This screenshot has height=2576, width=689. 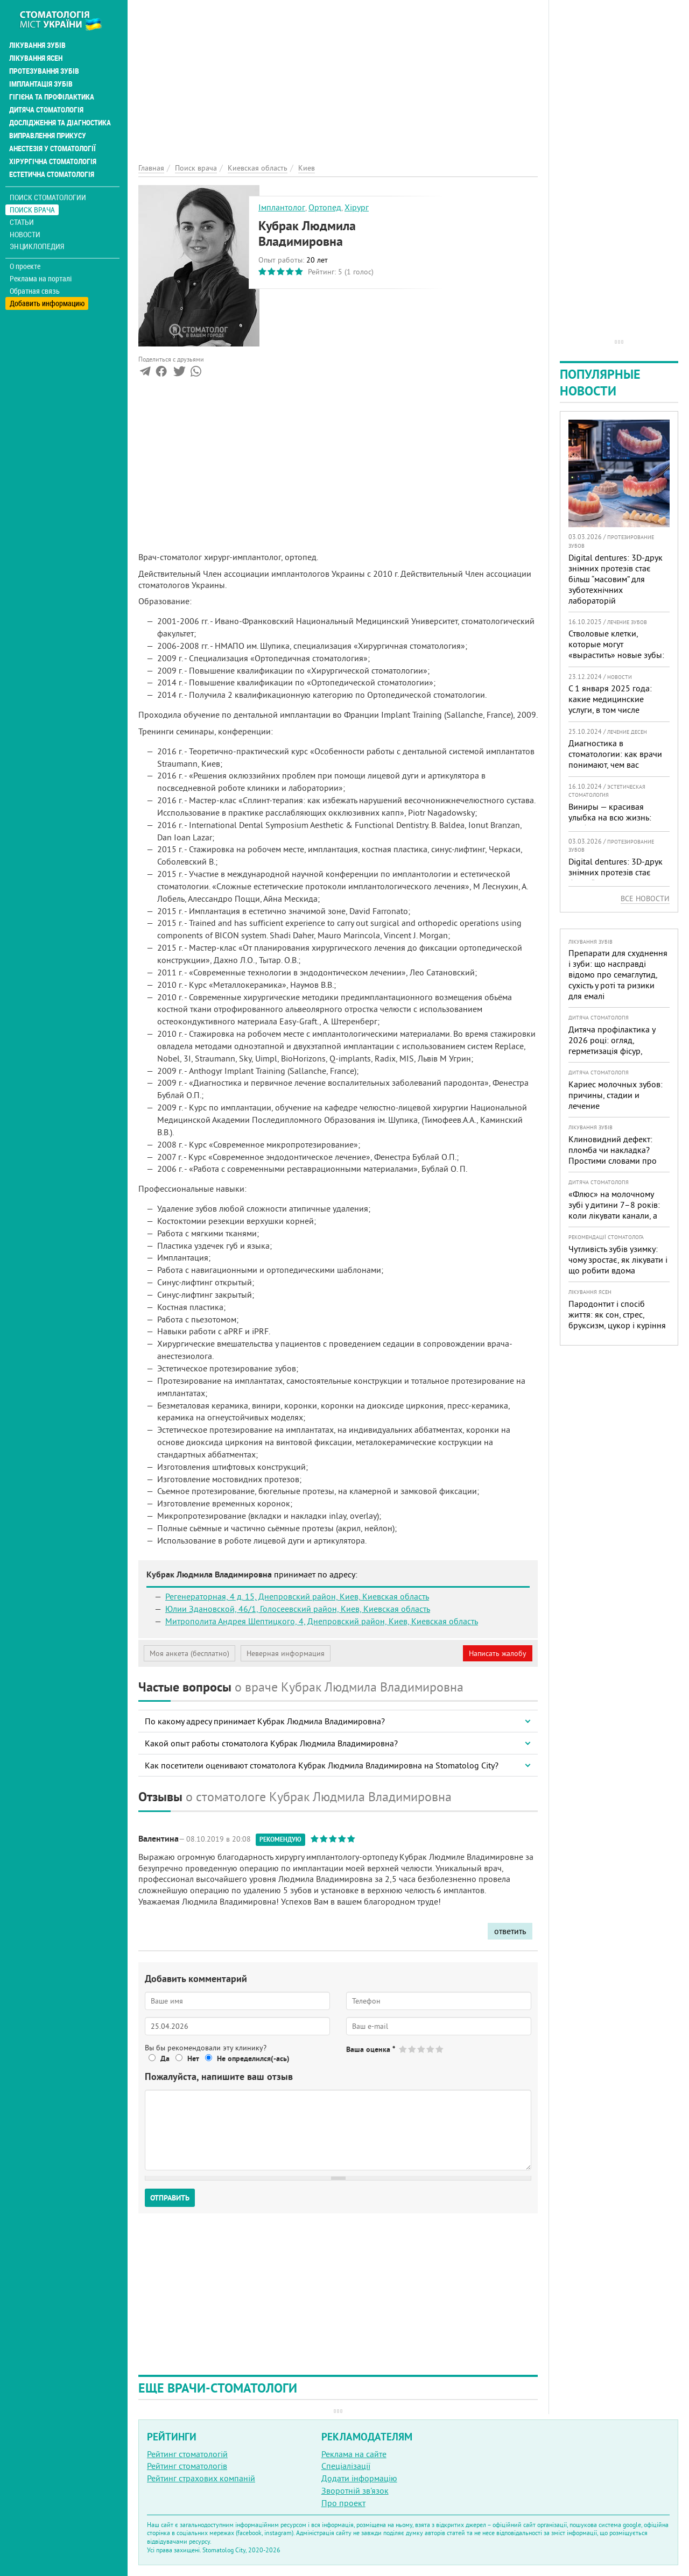 I want to click on Клиновидний дефект: пломба чи накладка? Простими словами про причини, лікування і профілактику, so click(x=612, y=1160).